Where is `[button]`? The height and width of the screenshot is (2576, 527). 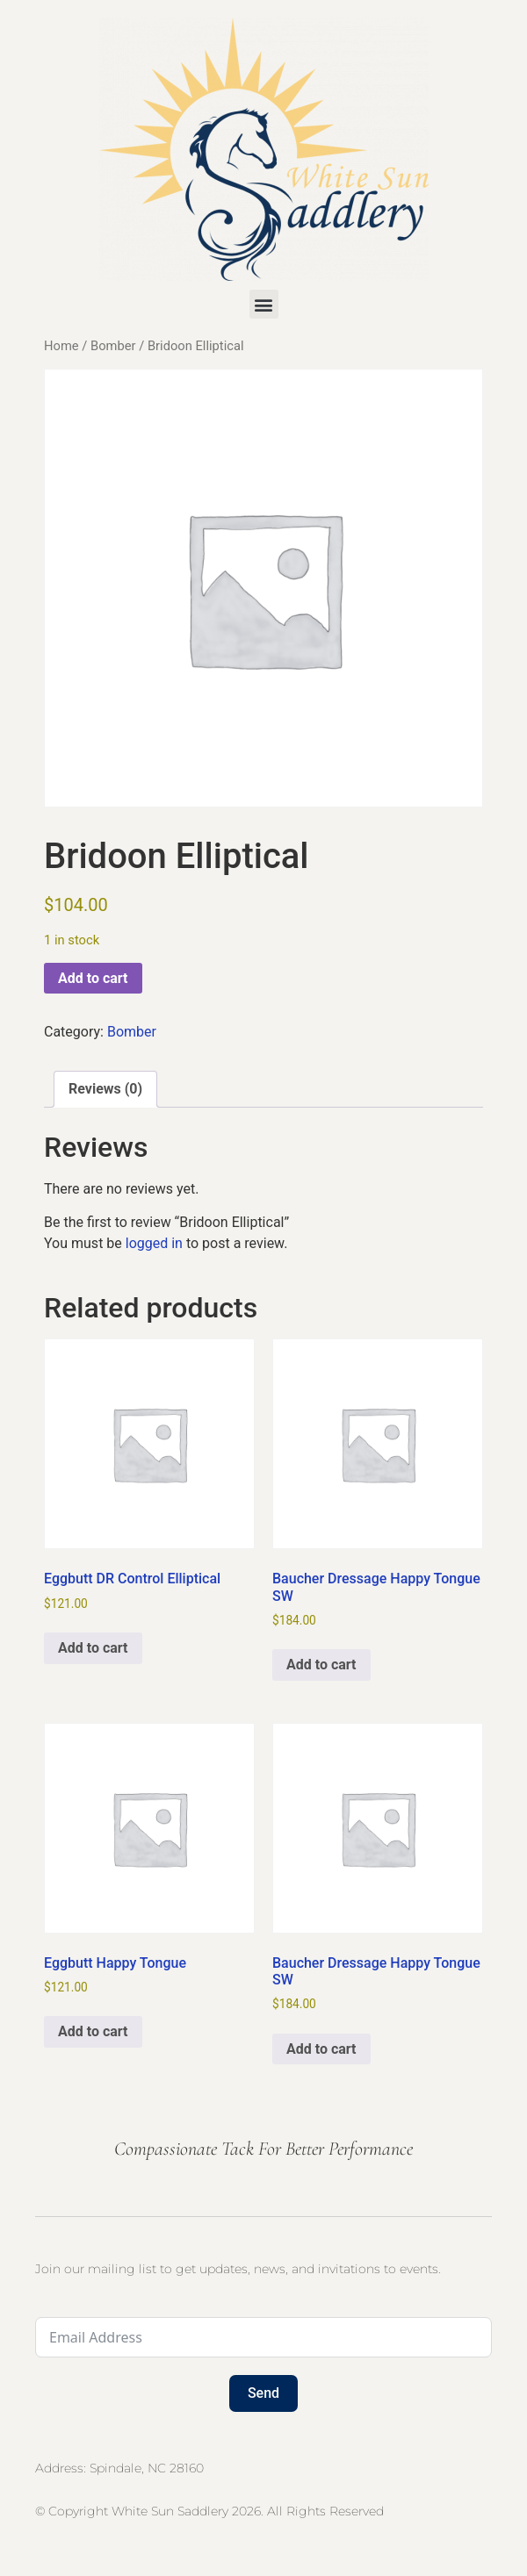 [button] is located at coordinates (263, 304).